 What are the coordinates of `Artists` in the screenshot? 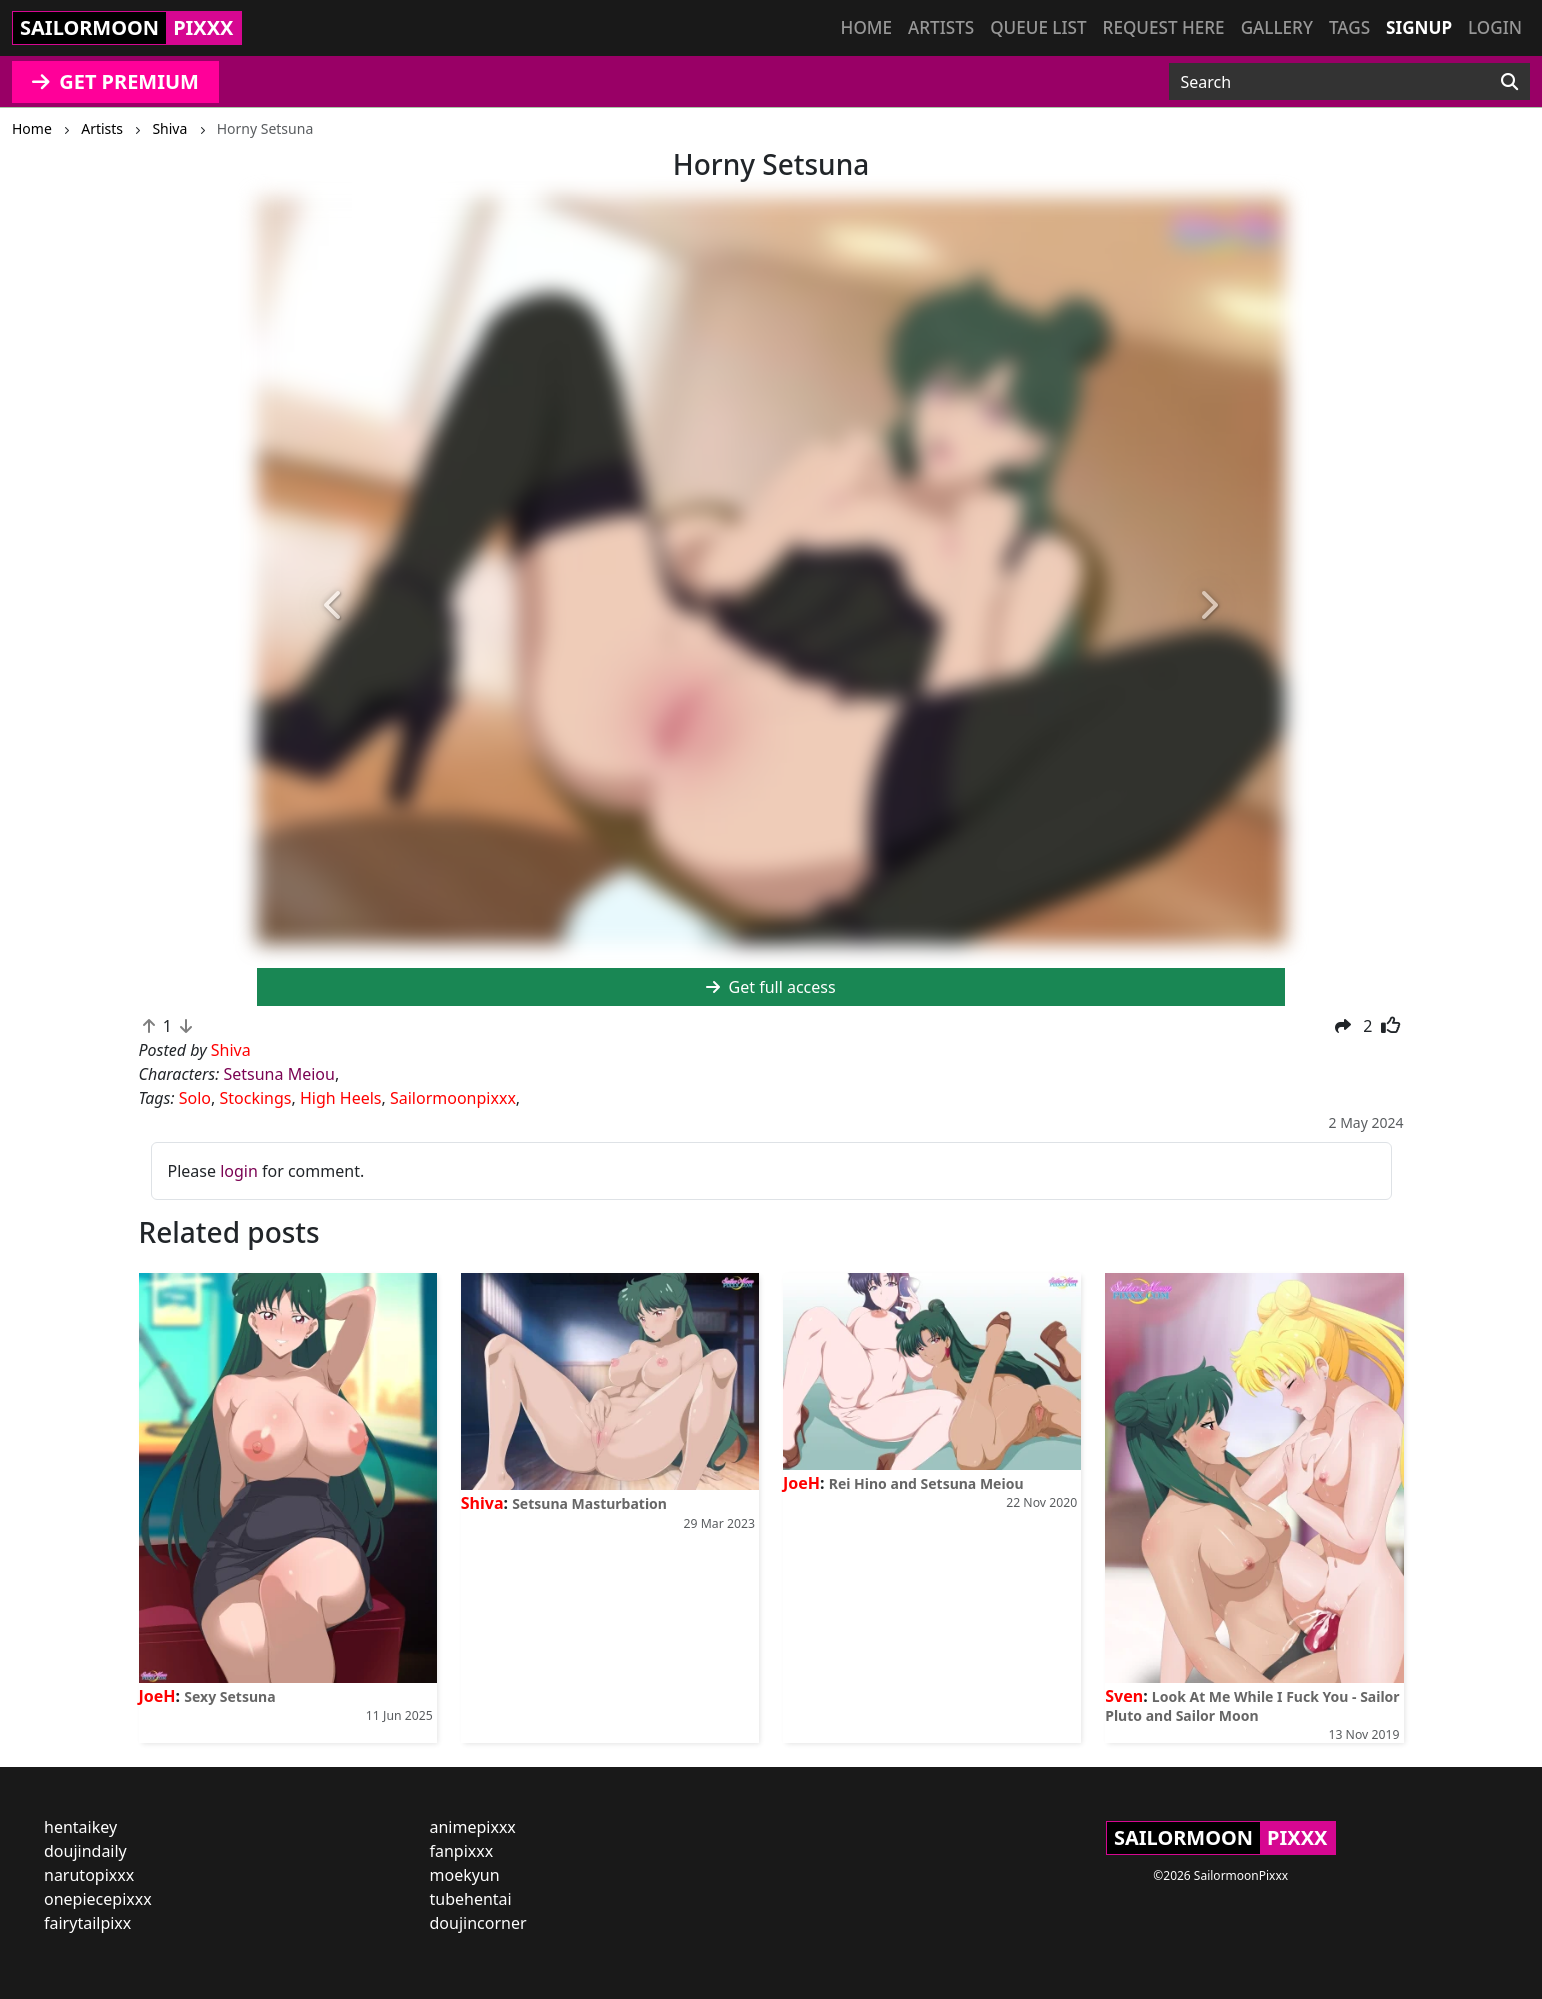 It's located at (941, 27).